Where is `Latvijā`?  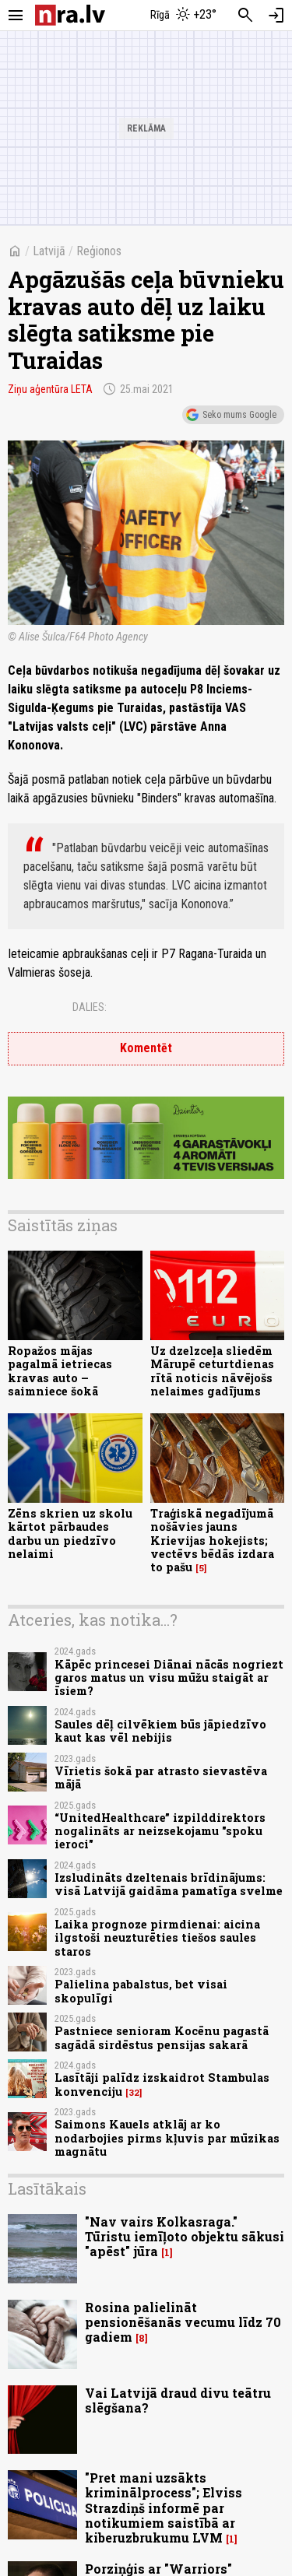
Latvijā is located at coordinates (49, 251).